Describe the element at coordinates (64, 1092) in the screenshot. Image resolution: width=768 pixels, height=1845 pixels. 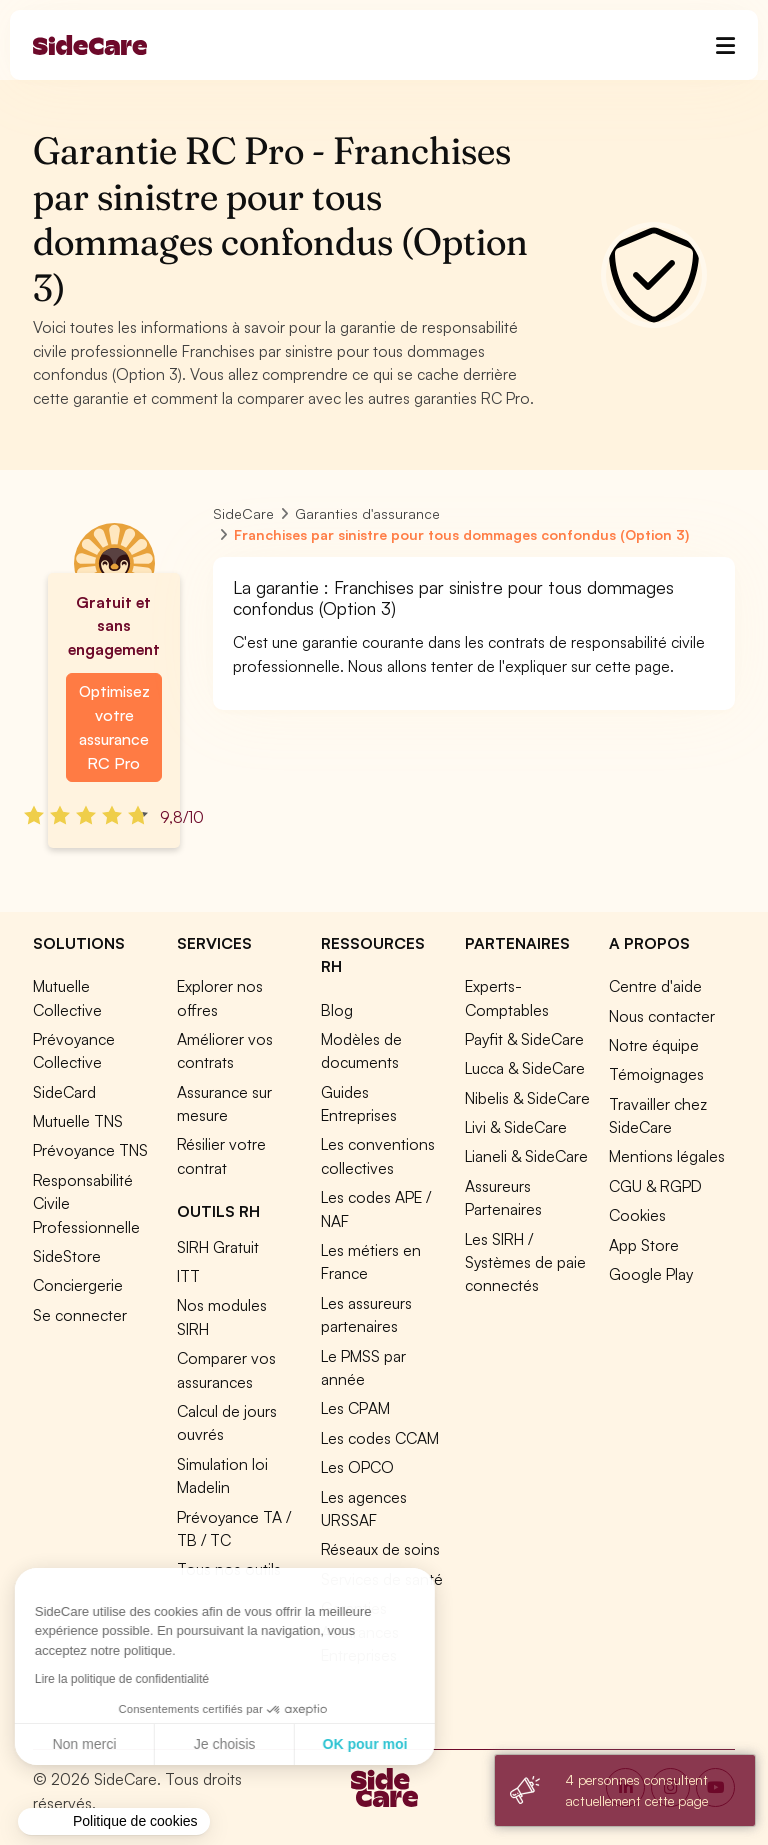
I see `SideCard` at that location.